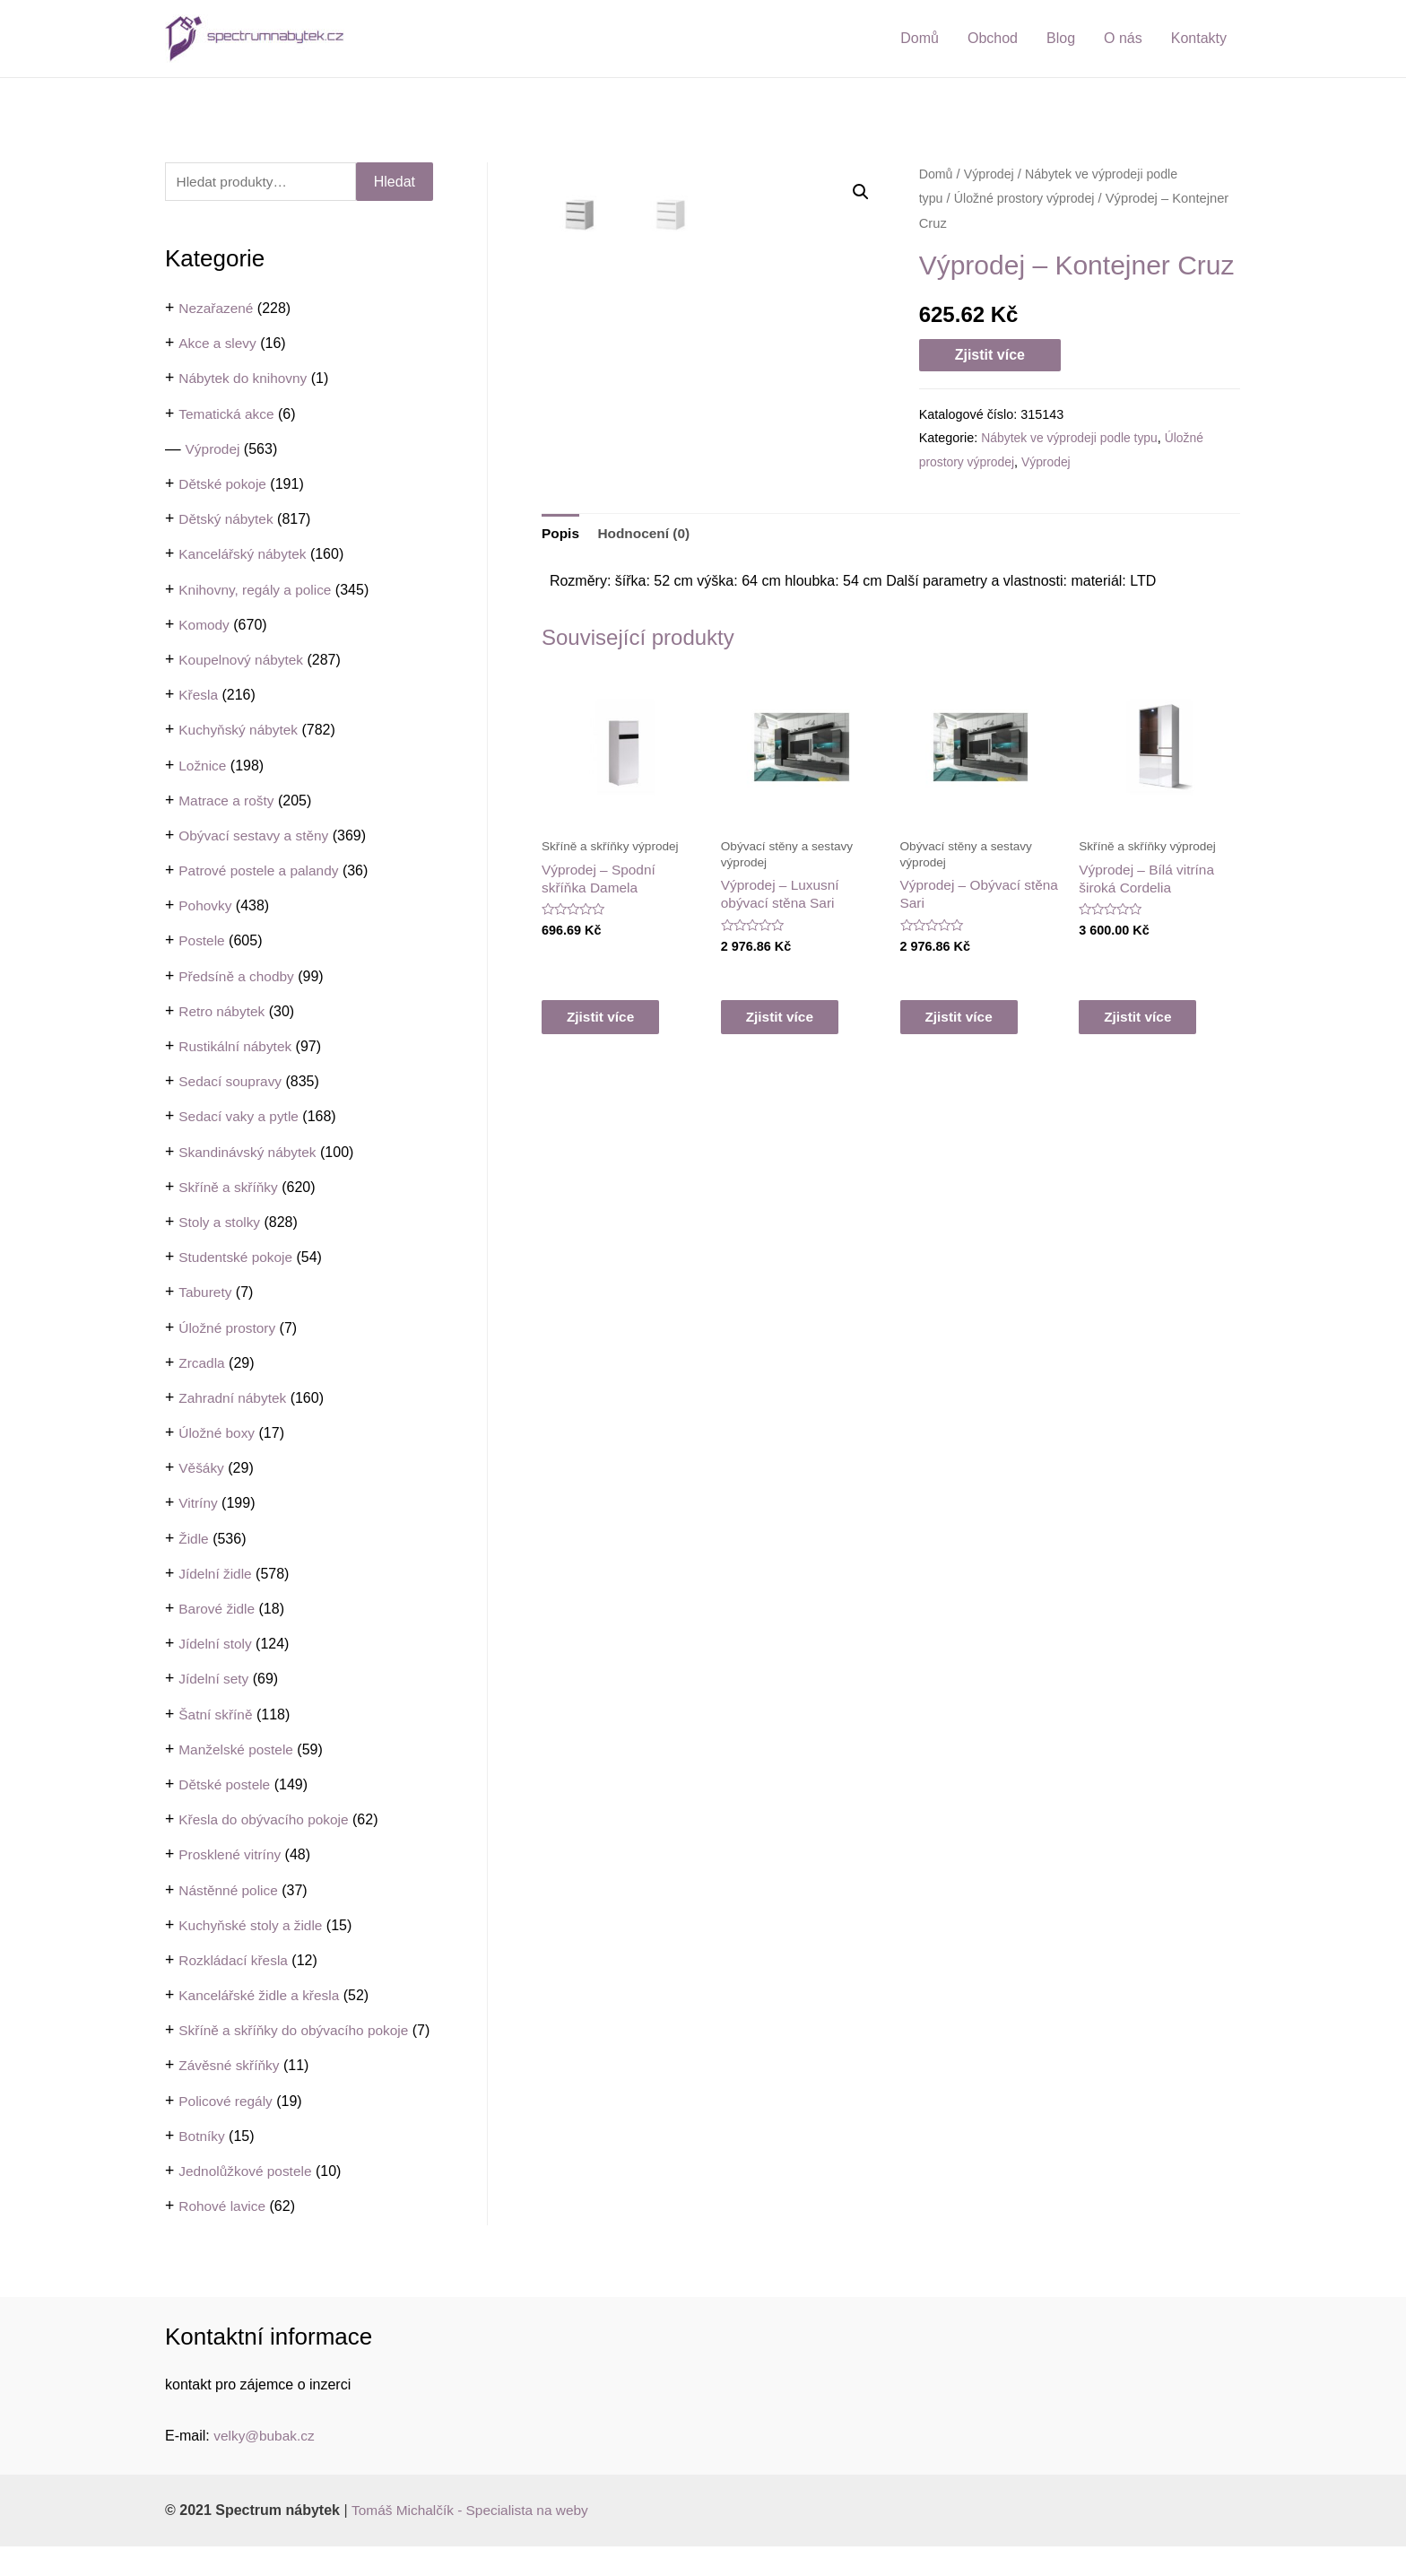 The image size is (1406, 2576). I want to click on Domů, so click(919, 38).